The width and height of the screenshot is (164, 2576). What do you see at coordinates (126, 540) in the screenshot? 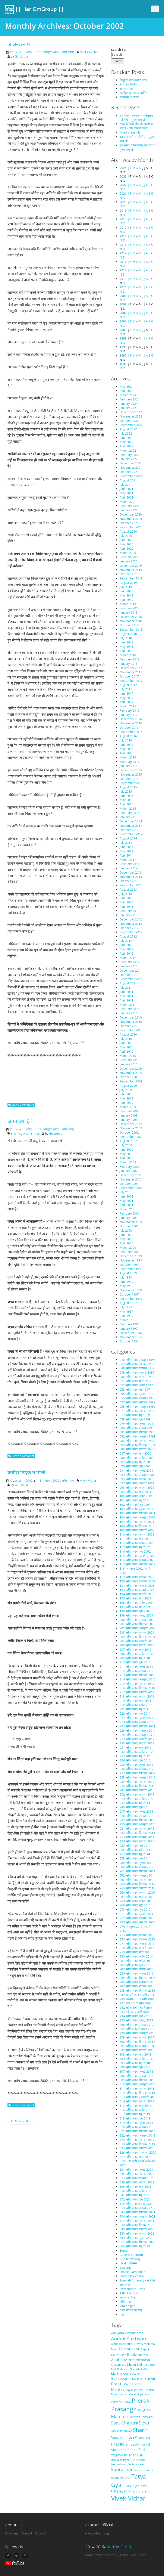
I see `June 2020` at bounding box center [126, 540].